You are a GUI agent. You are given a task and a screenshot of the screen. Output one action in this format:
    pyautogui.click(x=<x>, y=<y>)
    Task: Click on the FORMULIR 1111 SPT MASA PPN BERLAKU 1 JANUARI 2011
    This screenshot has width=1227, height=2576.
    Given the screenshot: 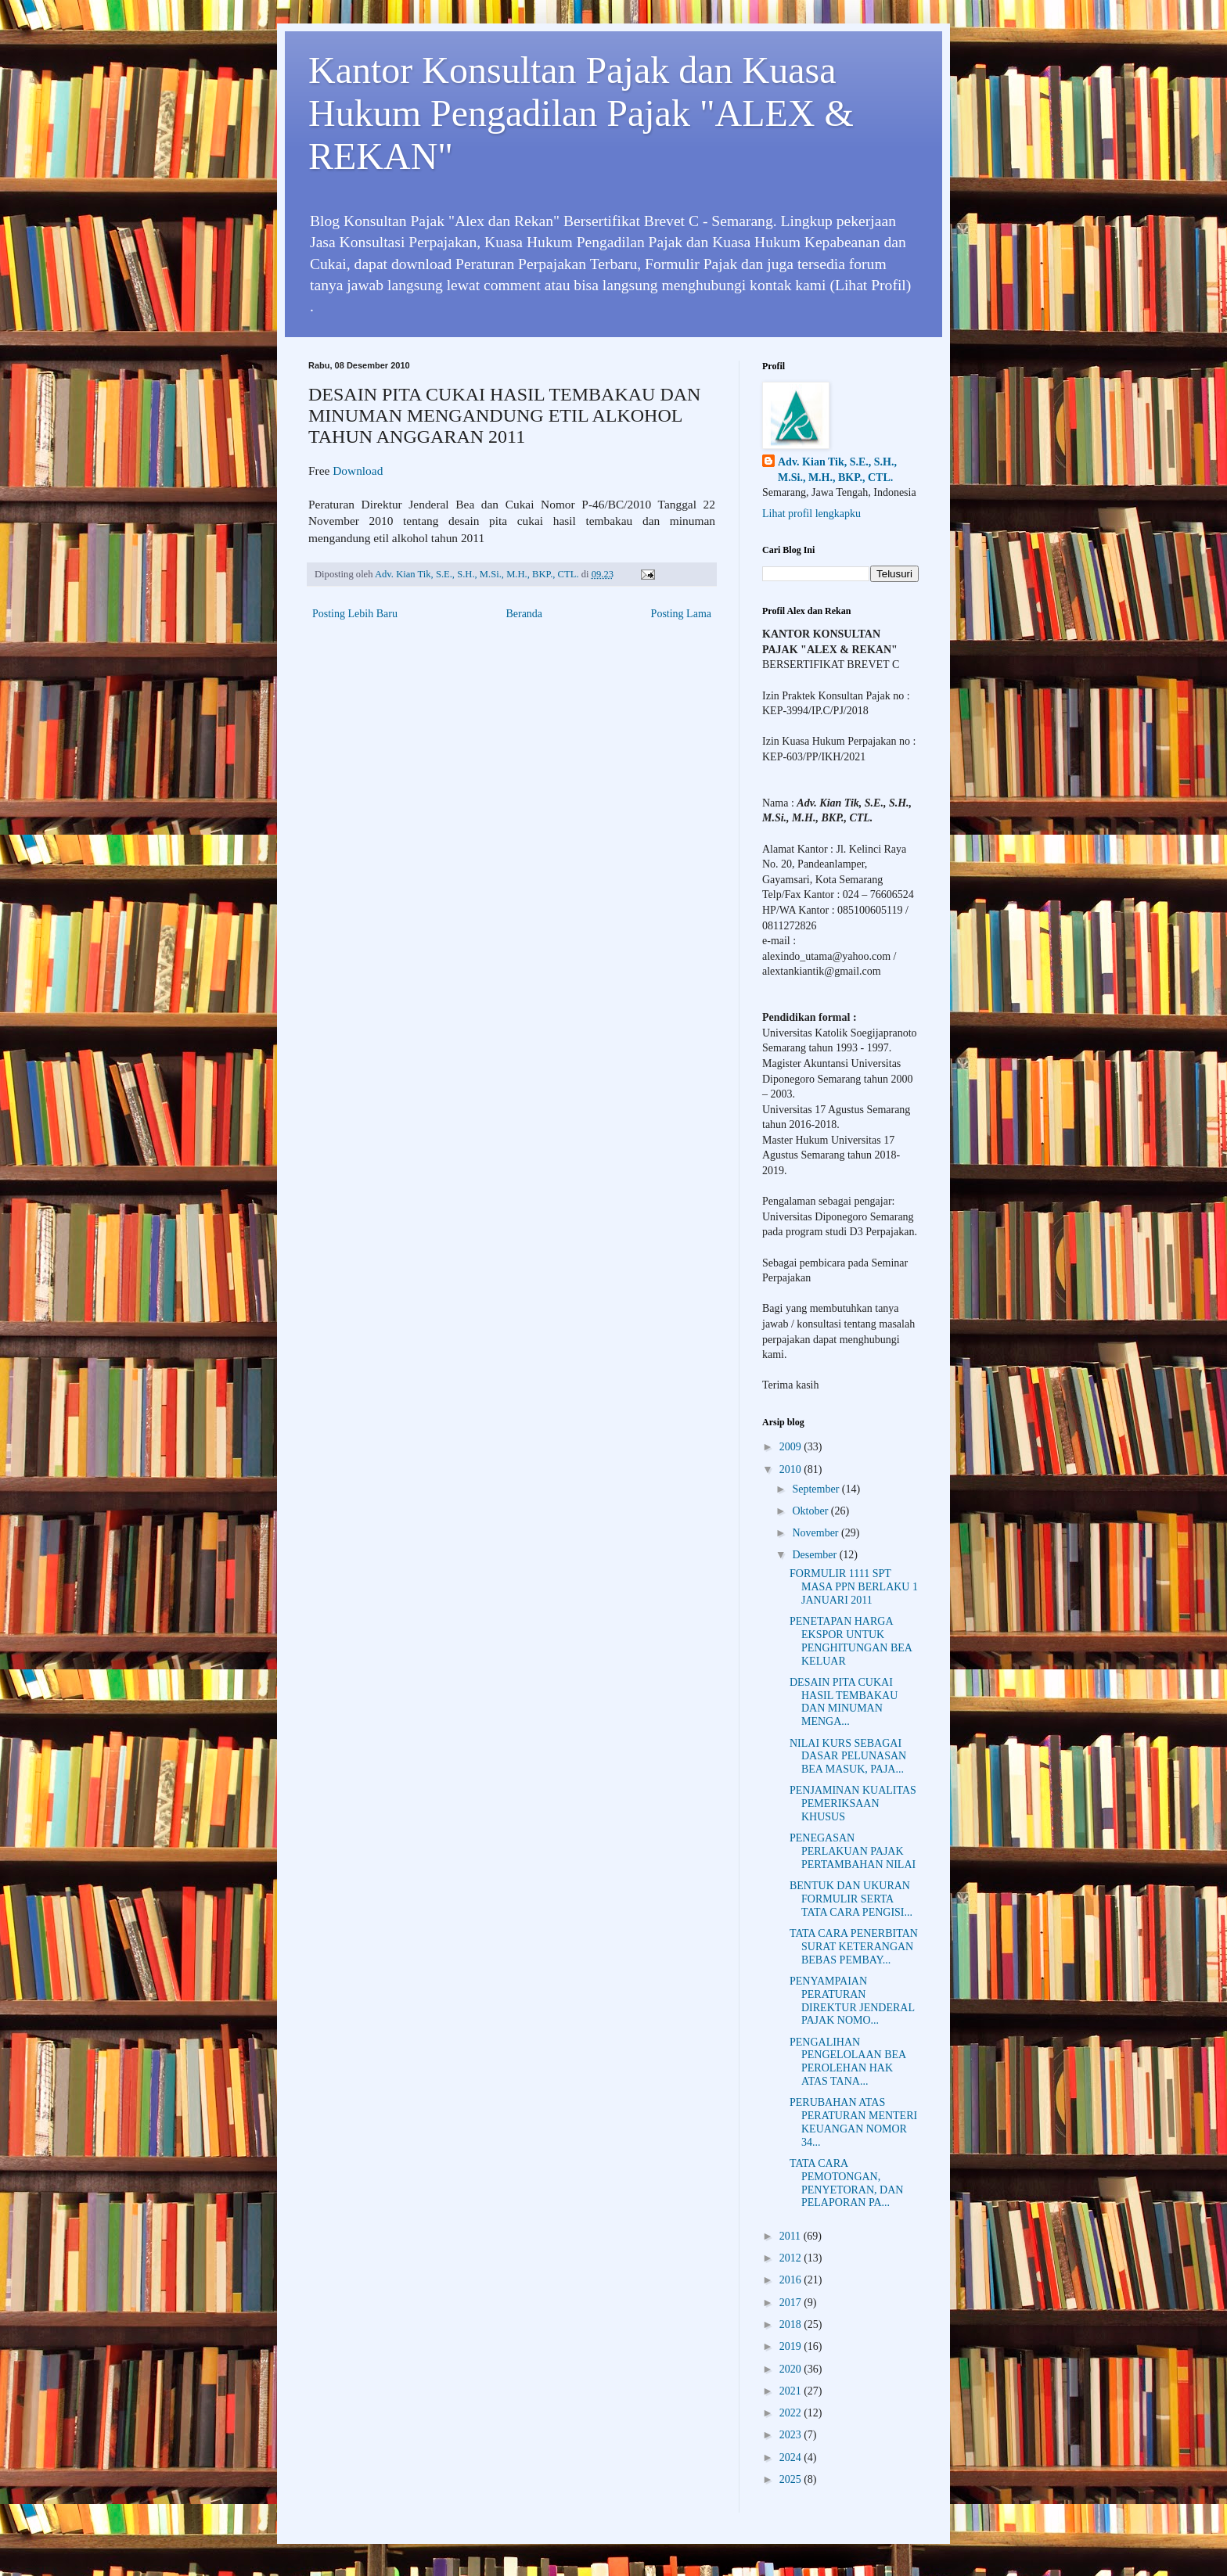 What is the action you would take?
    pyautogui.click(x=854, y=1587)
    